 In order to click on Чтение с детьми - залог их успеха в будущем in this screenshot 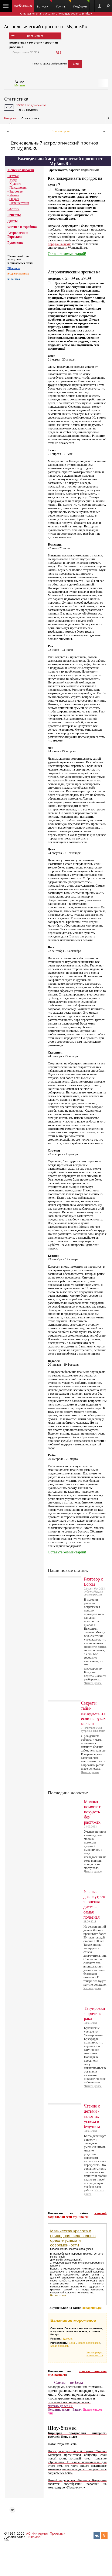, I will do `click(92, 2116)`.